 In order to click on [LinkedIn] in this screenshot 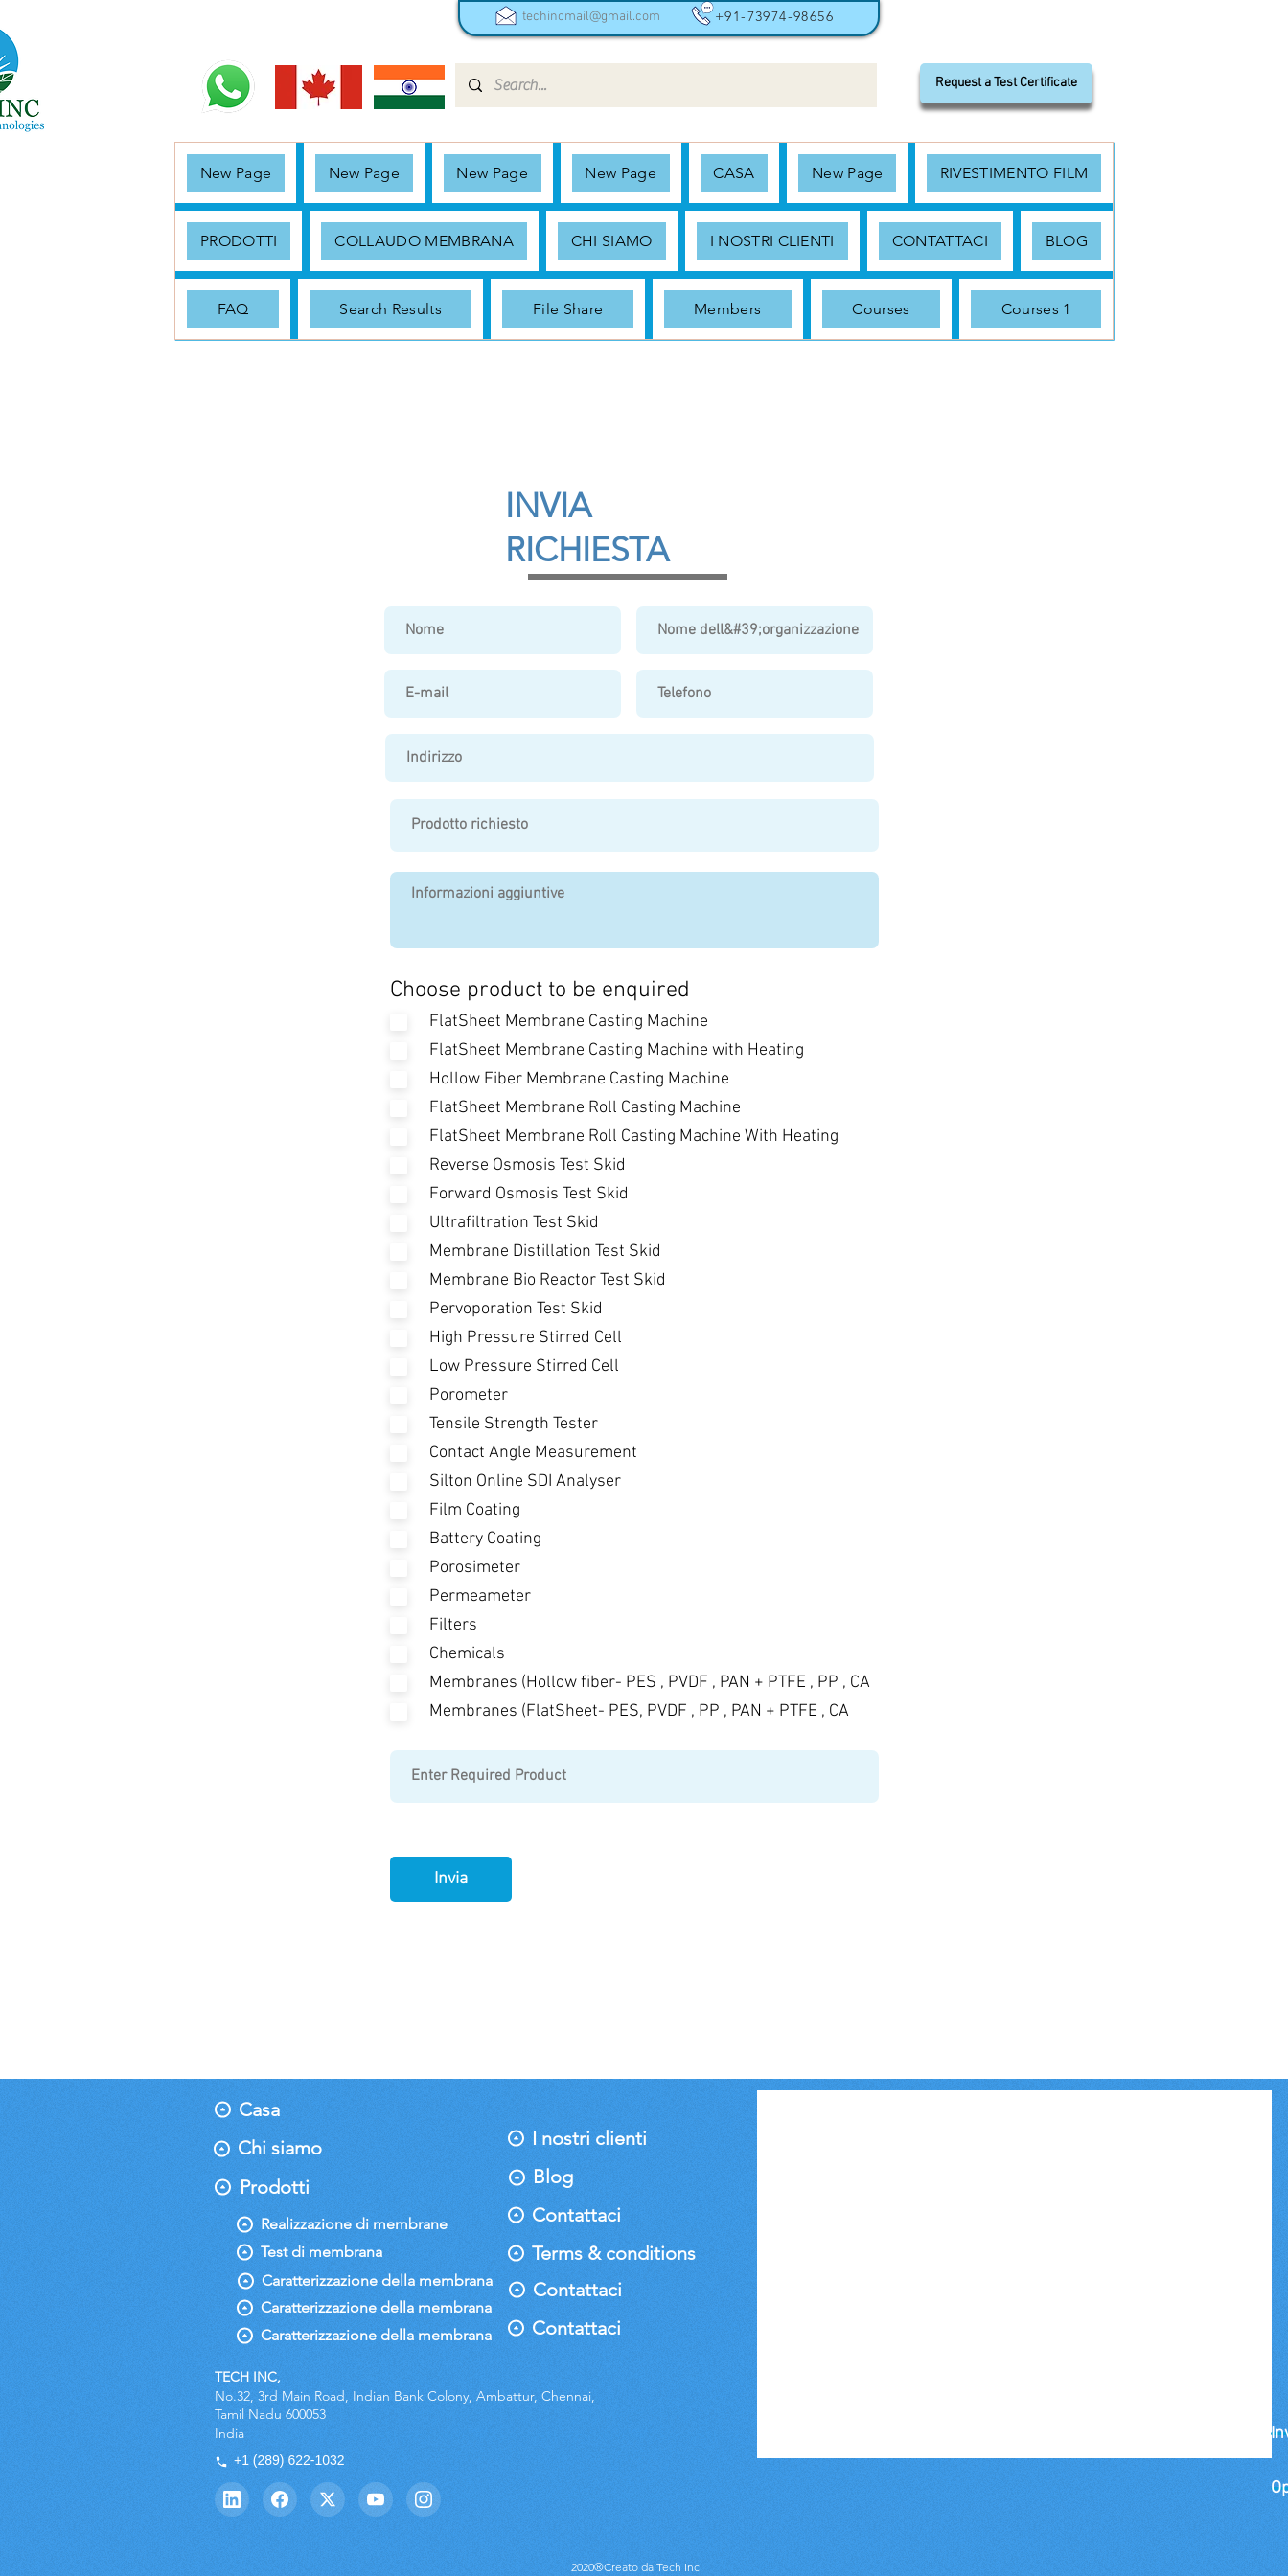, I will do `click(232, 2499)`.